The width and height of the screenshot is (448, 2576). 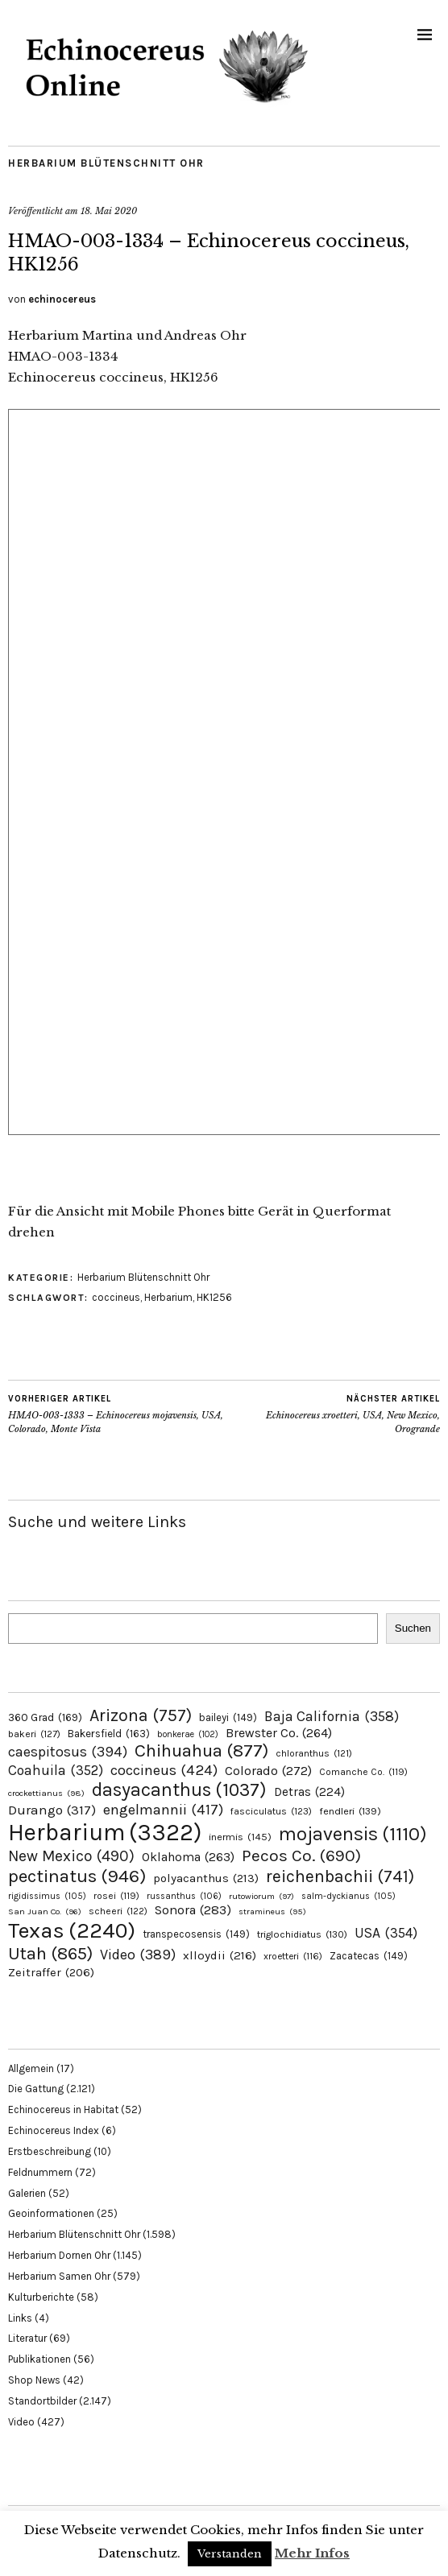 What do you see at coordinates (116, 1414) in the screenshot?
I see `HMAO-003-1333 – Echinocereus mojavensis, USA, Colorado, Monte Vista` at bounding box center [116, 1414].